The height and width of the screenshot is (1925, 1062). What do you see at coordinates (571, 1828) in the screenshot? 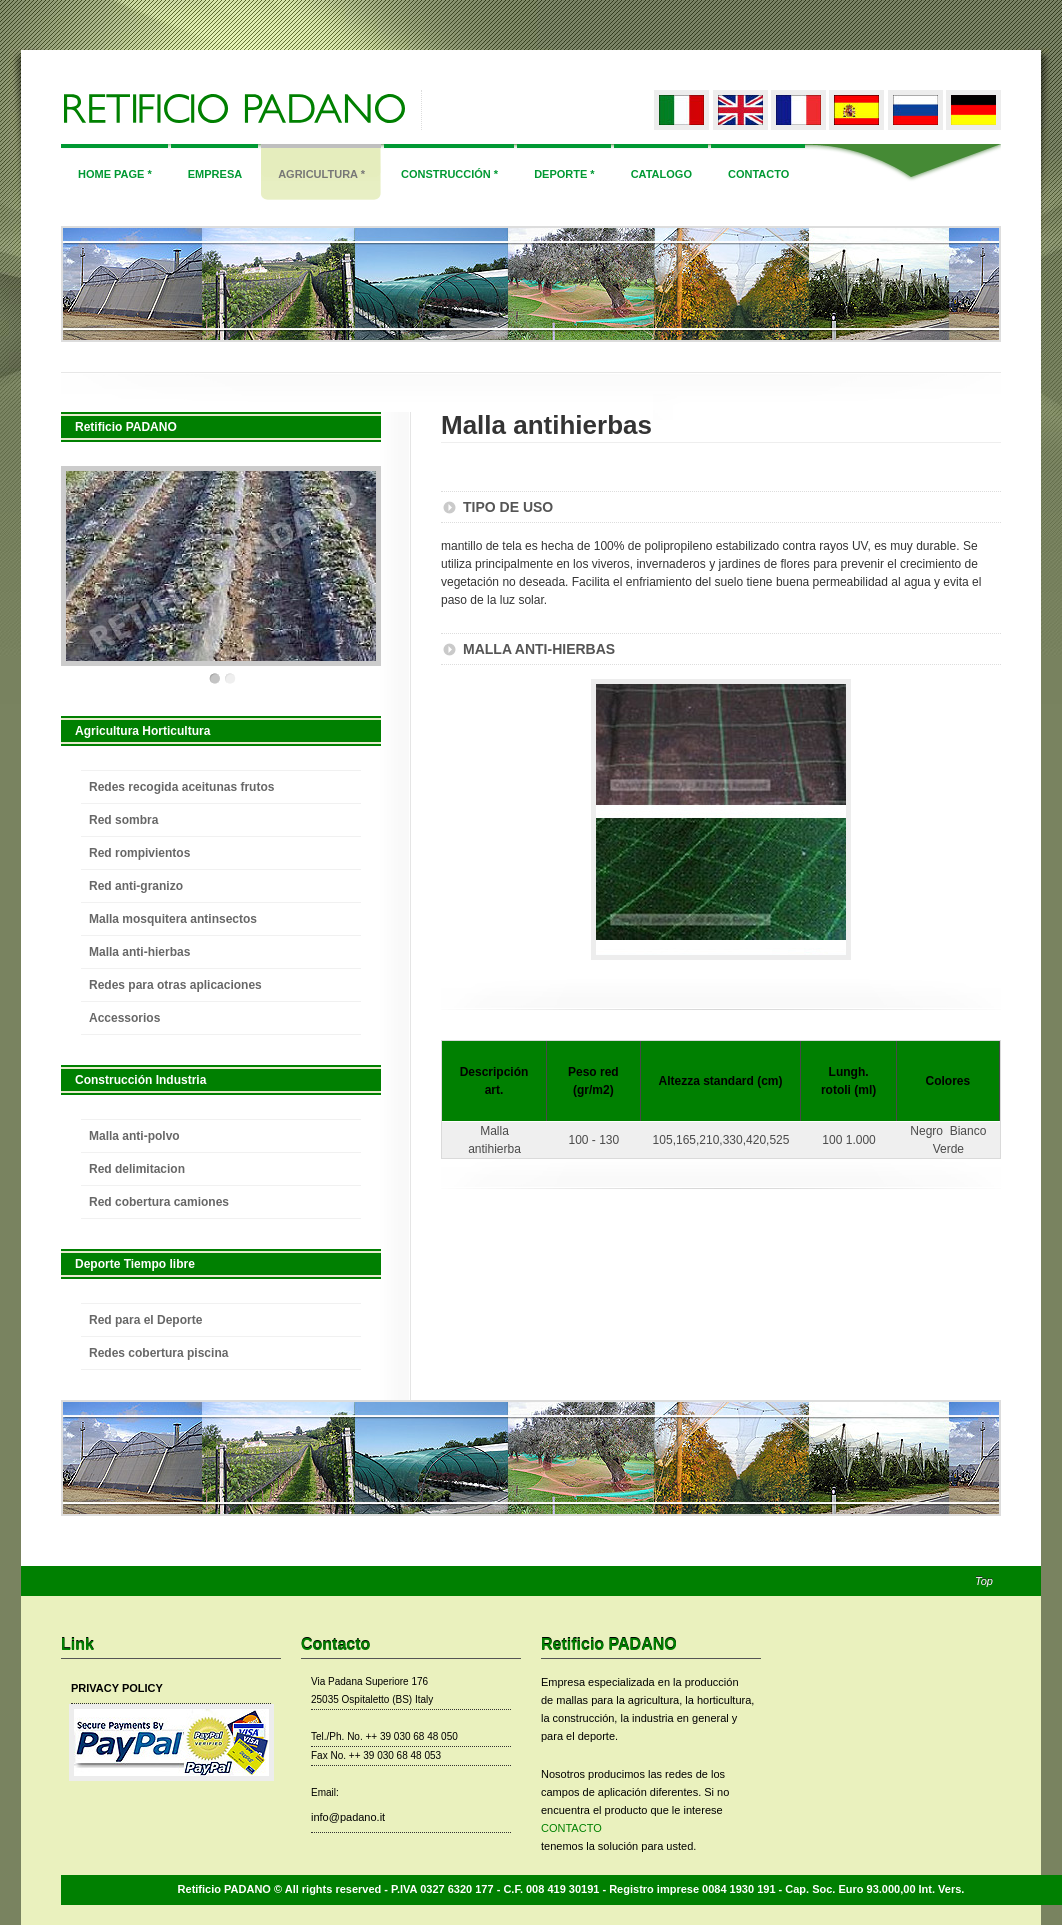
I see `CONTACTO` at bounding box center [571, 1828].